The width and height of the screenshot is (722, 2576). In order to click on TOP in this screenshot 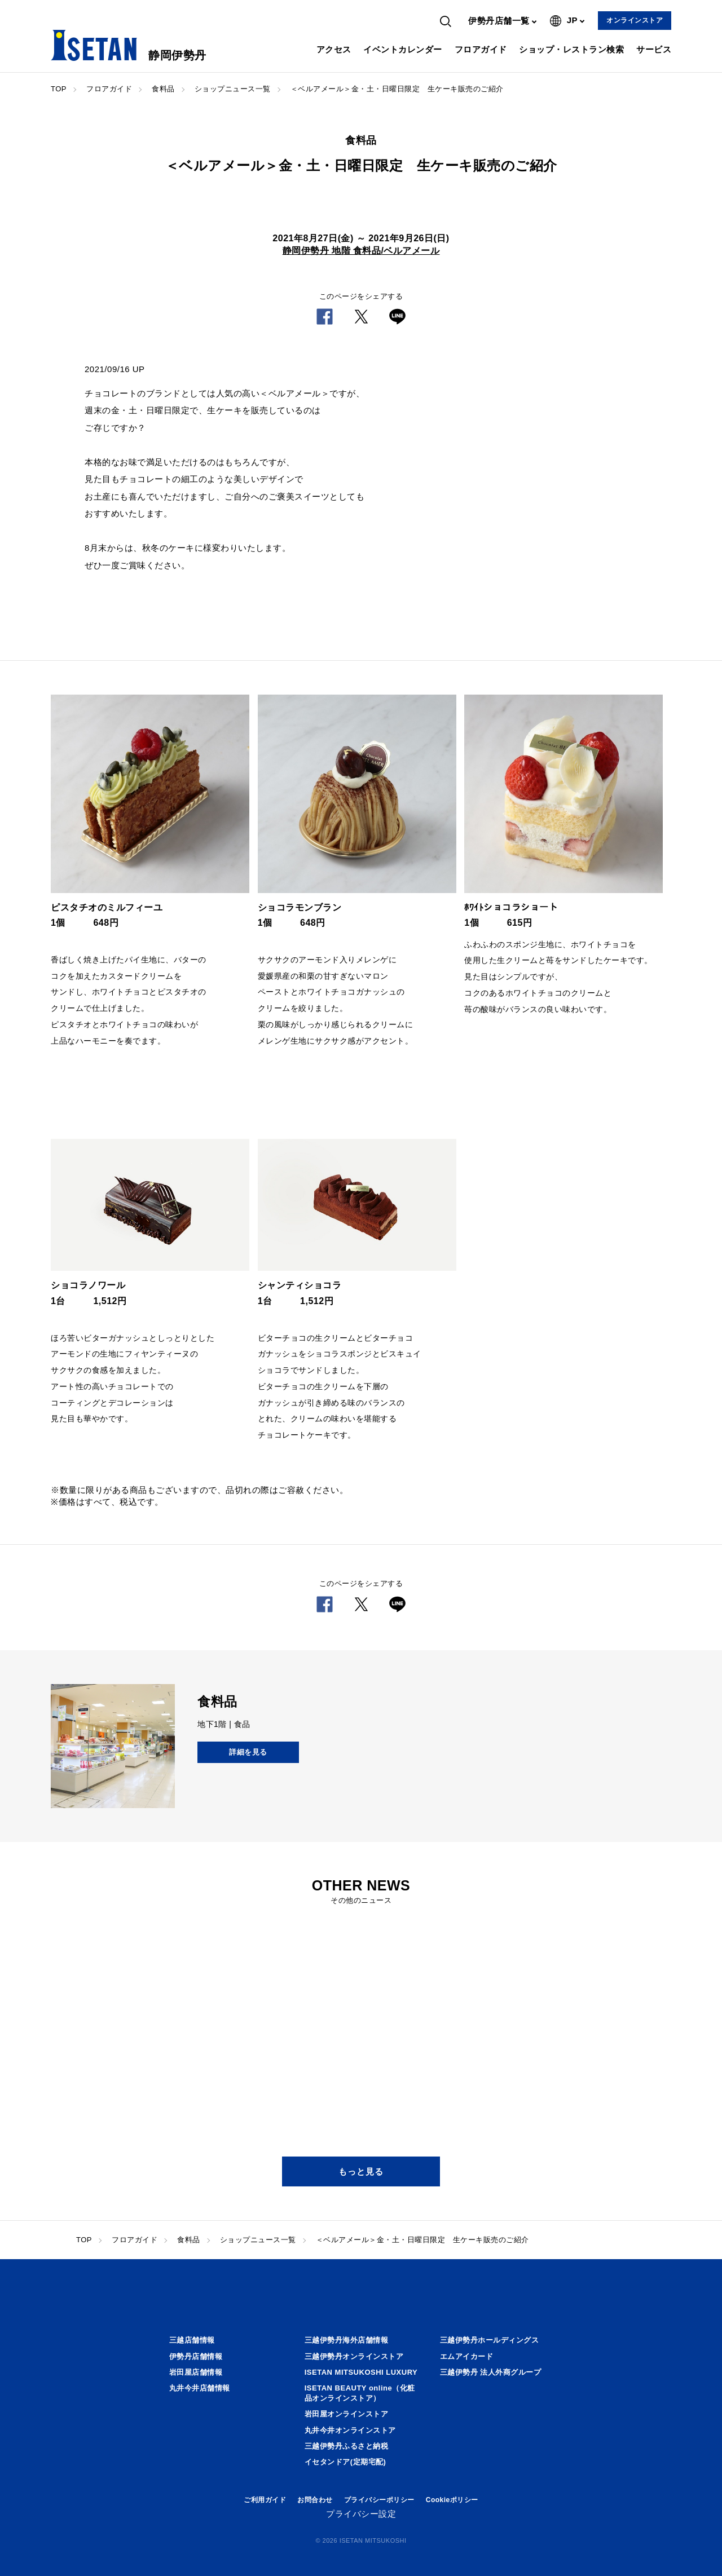, I will do `click(59, 89)`.